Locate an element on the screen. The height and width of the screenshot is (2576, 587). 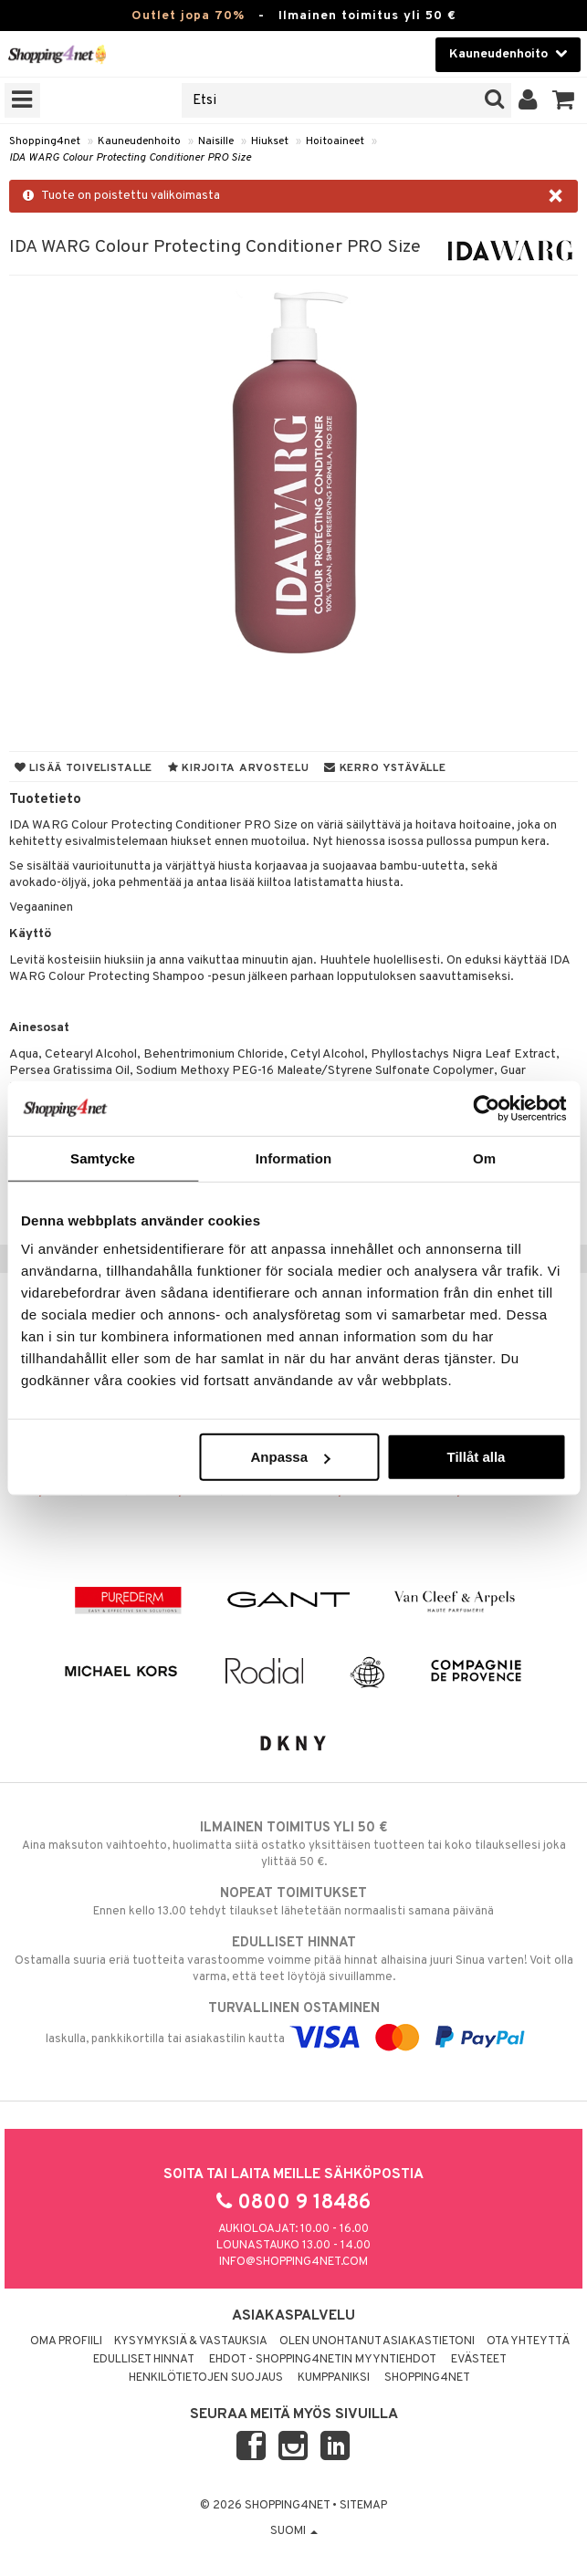
Aina maksuton vaihtoehto, huolimatta siitä ostatko yksittäisen tuotteen tai koko tilauksellesi joka ylittää 50 €. is located at coordinates (293, 1844).